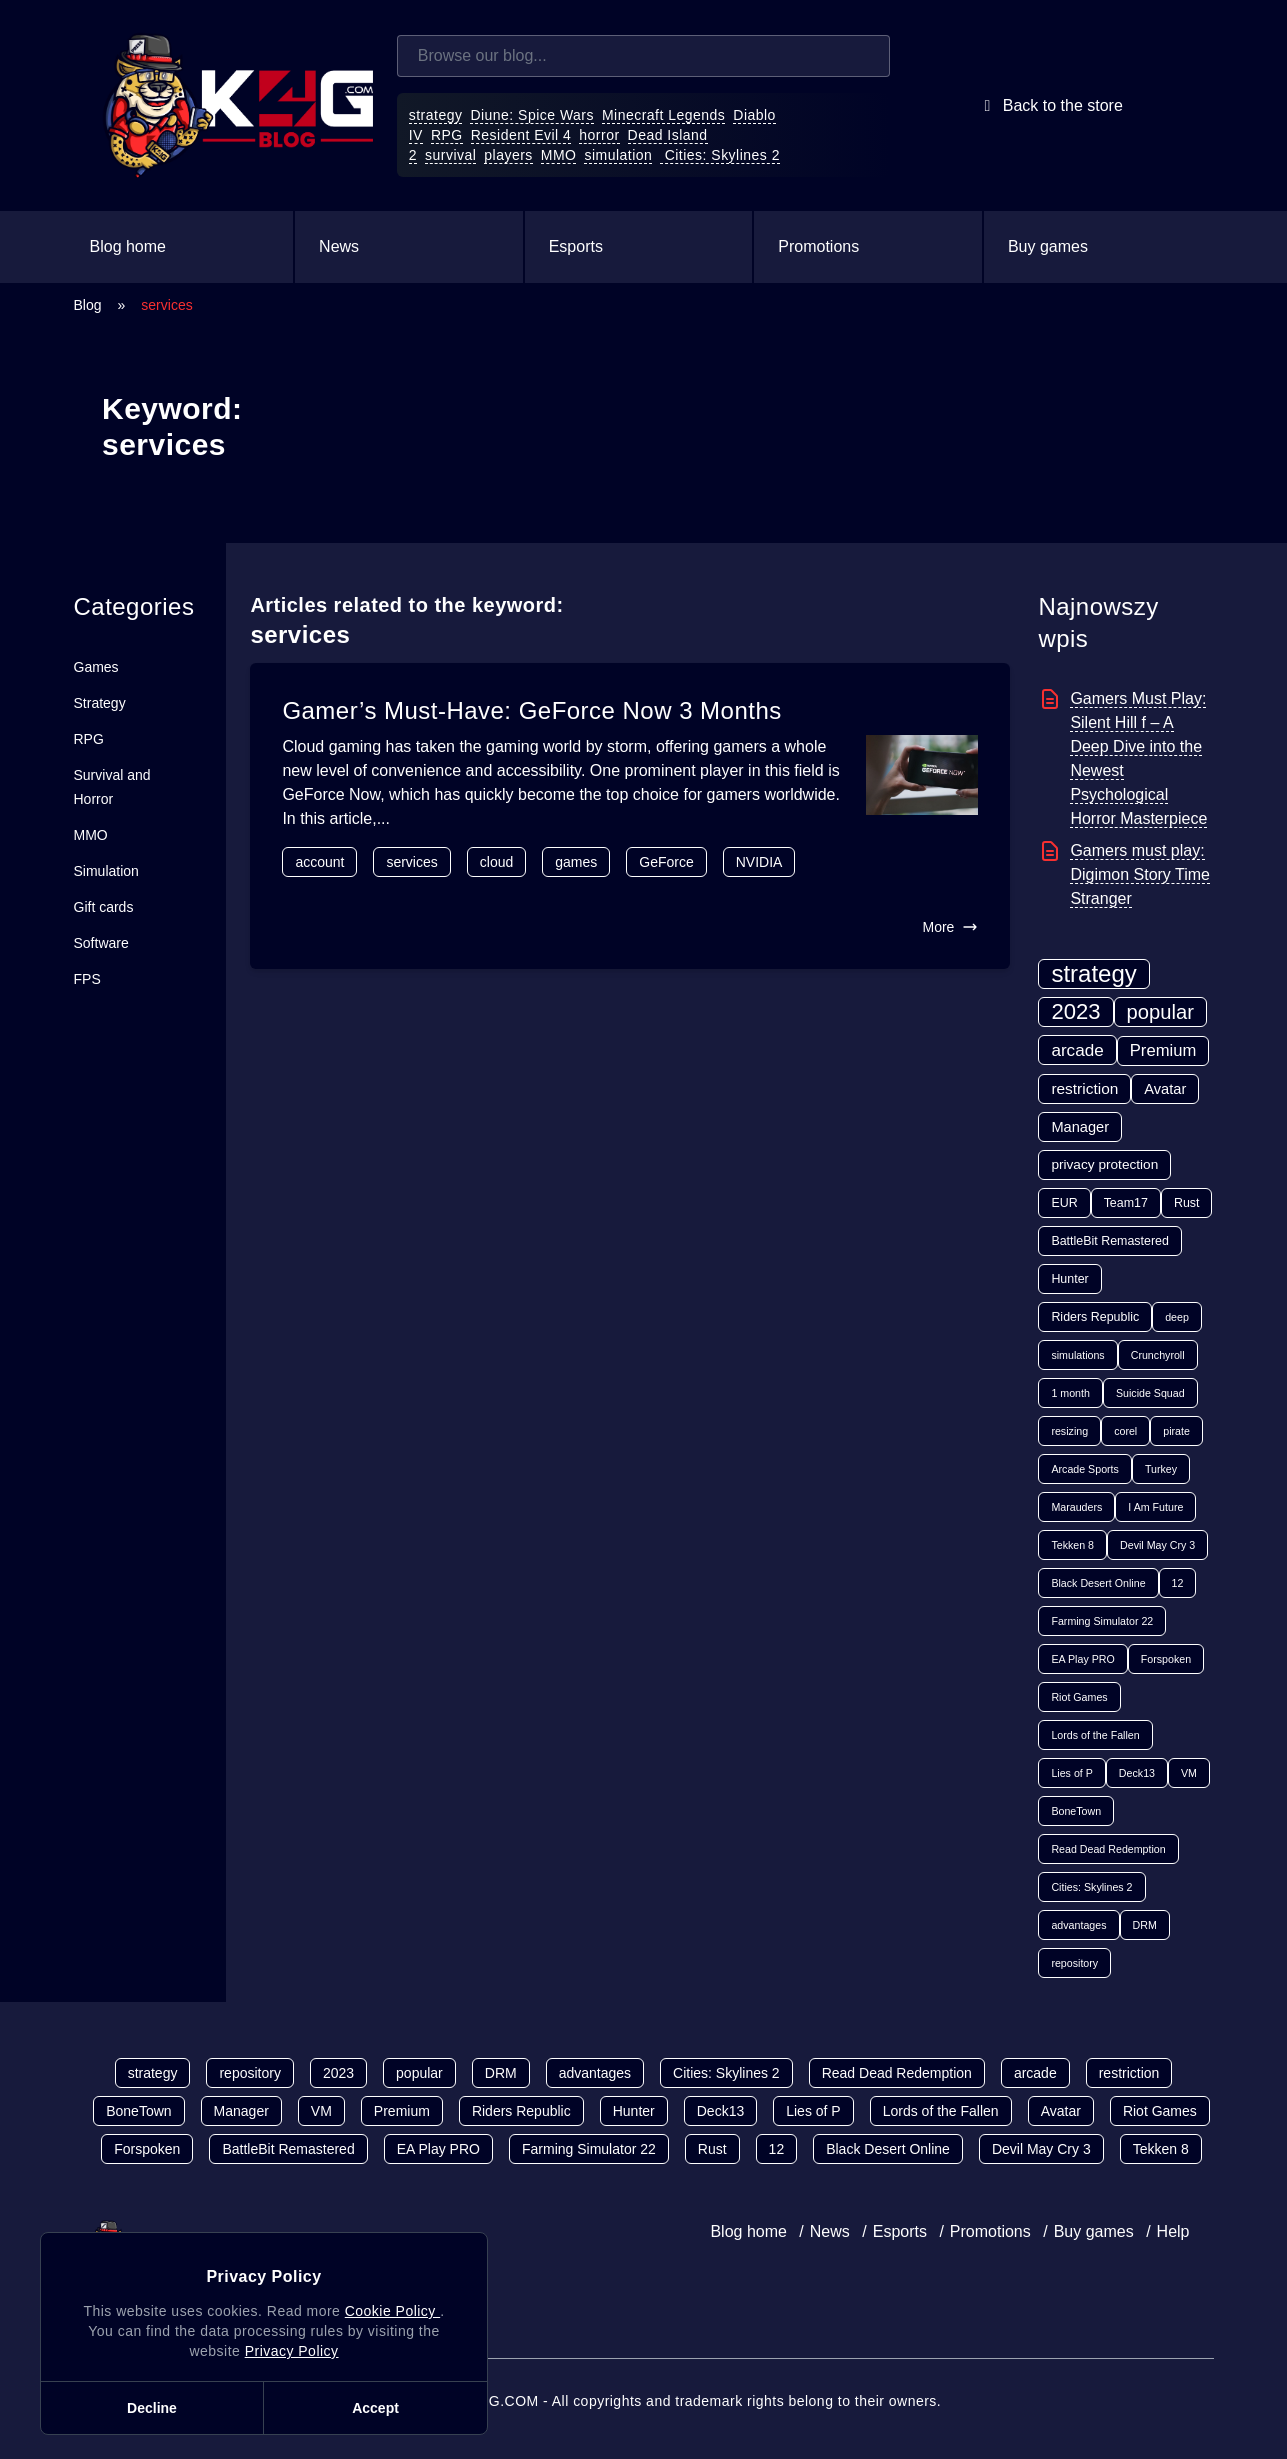  I want to click on Lies of P, so click(813, 2111).